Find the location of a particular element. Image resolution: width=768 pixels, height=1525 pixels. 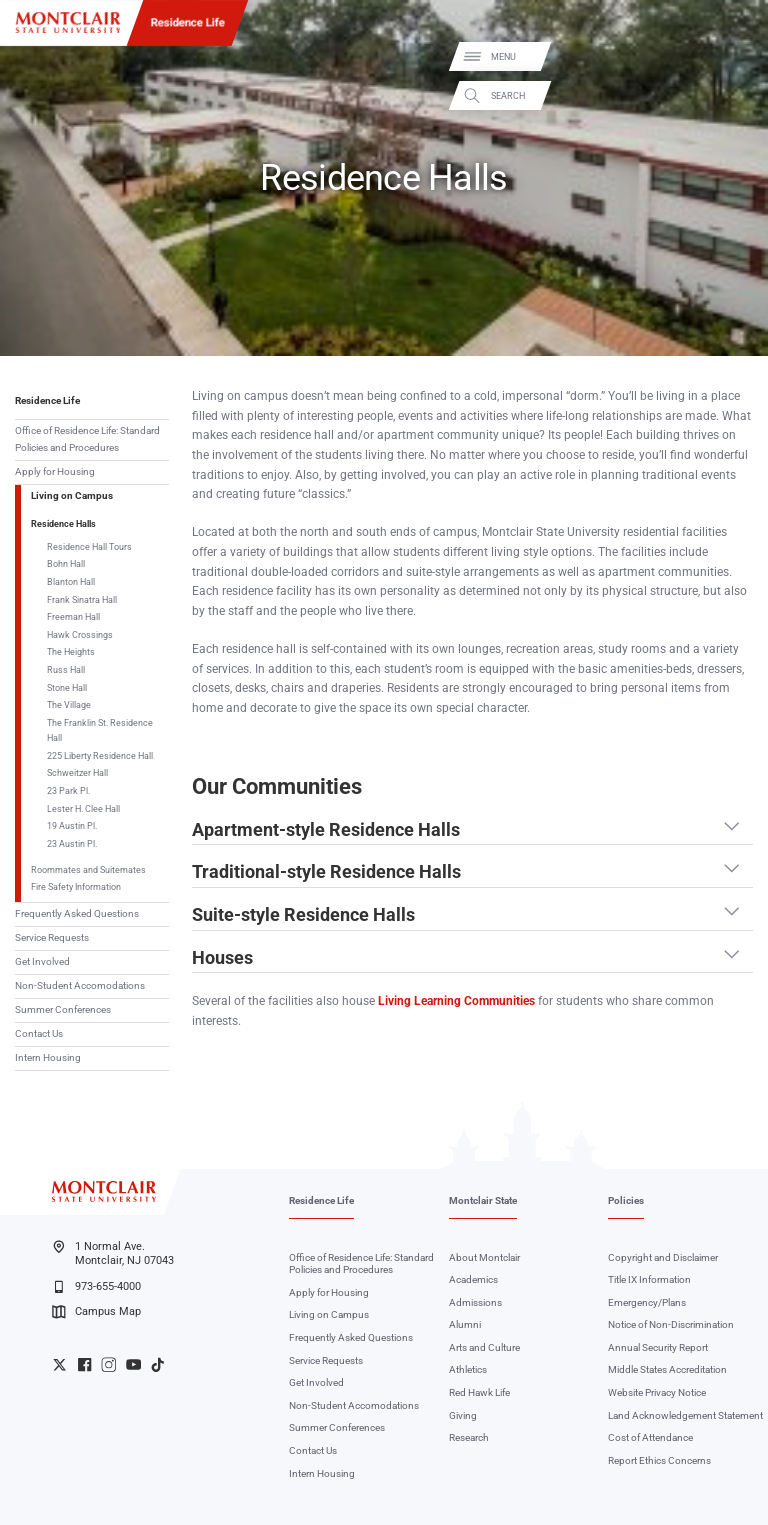

University Twitter is located at coordinates (59, 1364).